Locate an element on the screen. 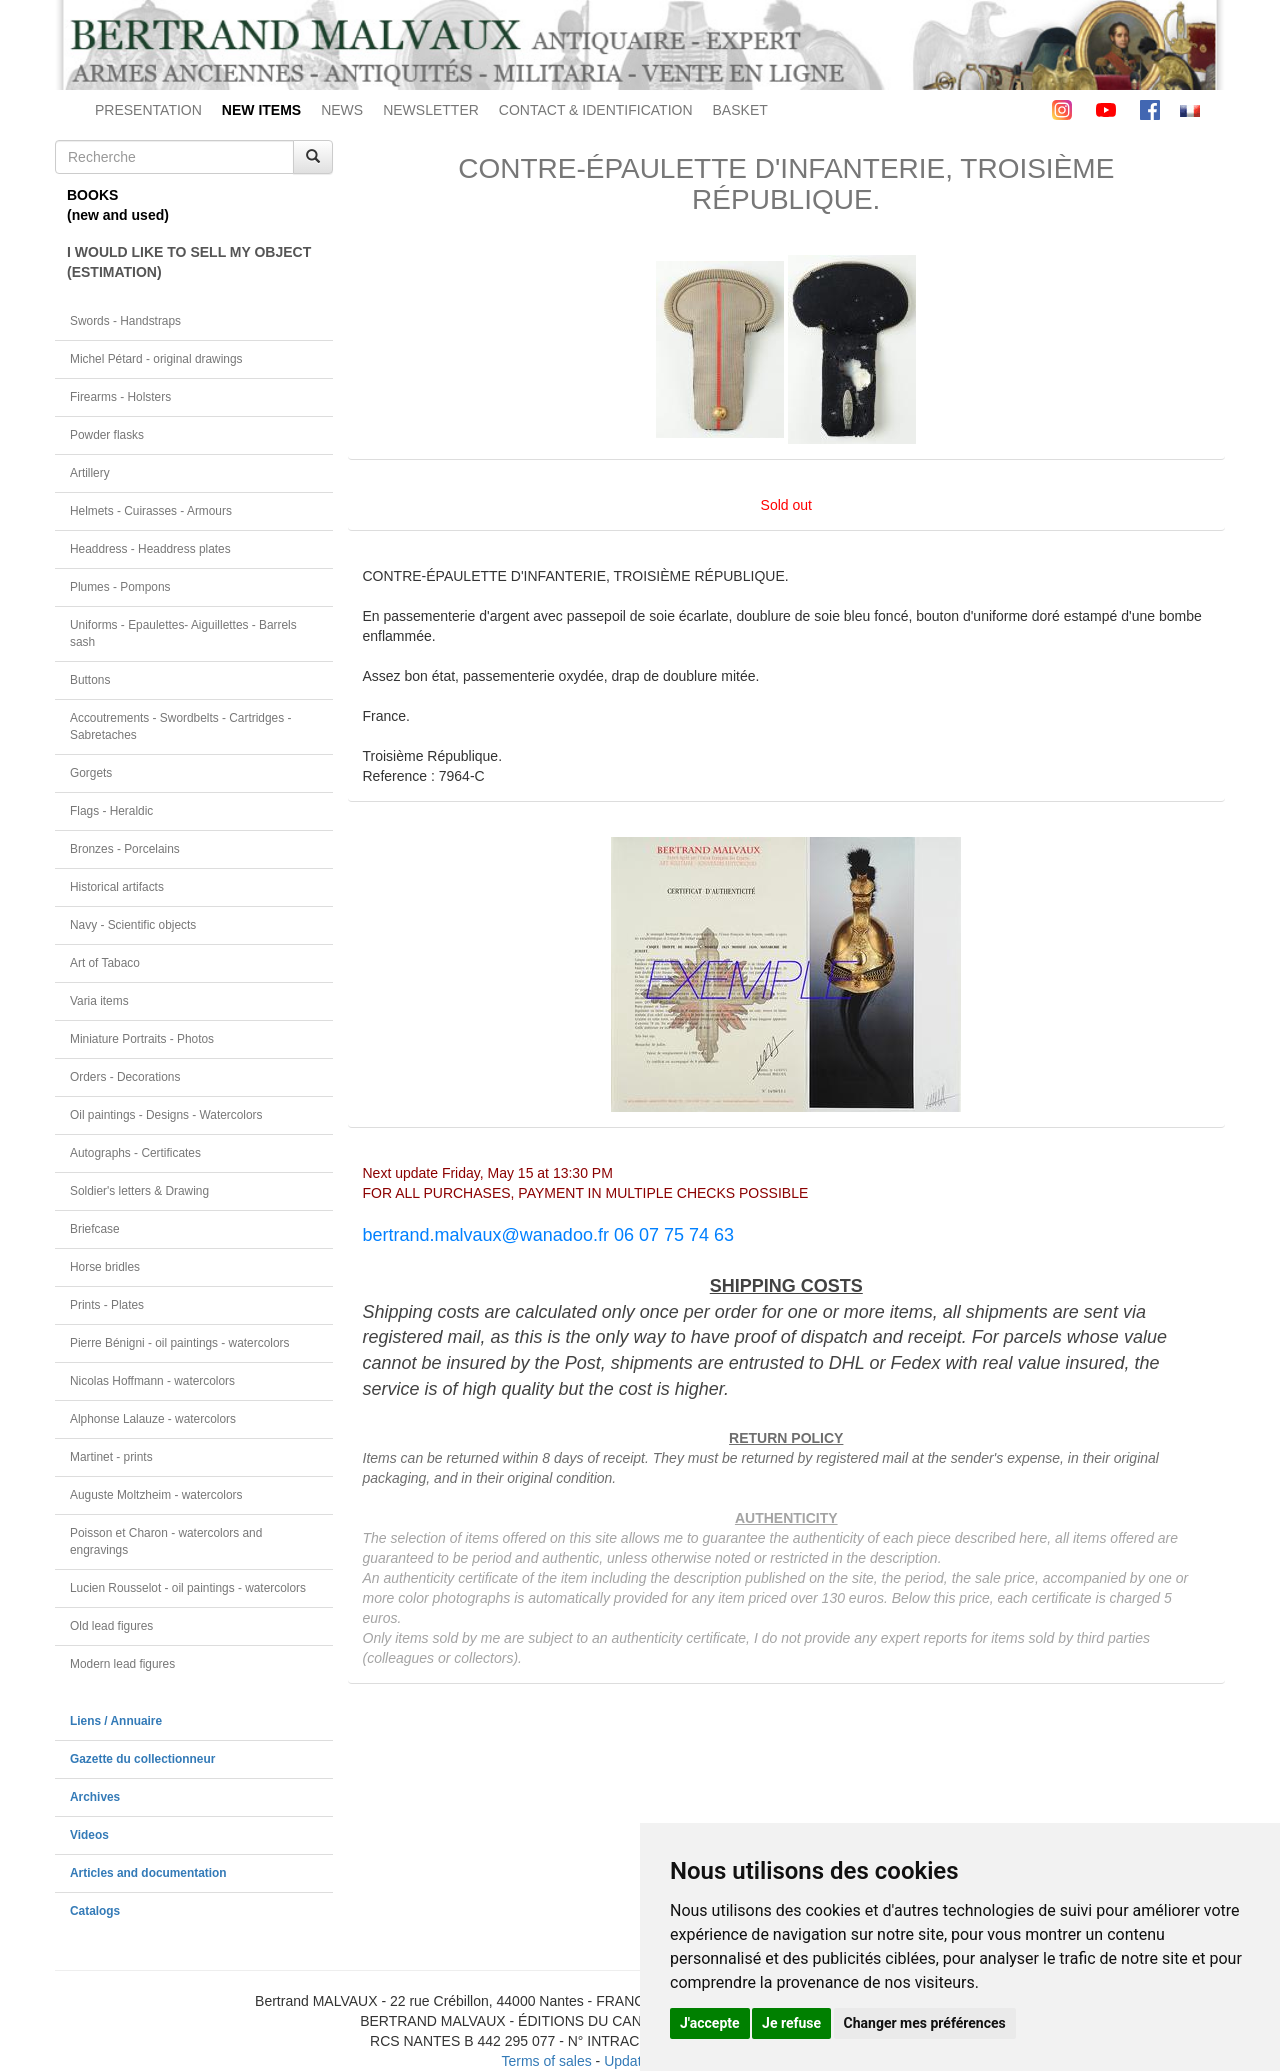 The image size is (1280, 2071). Archives is located at coordinates (95, 1797).